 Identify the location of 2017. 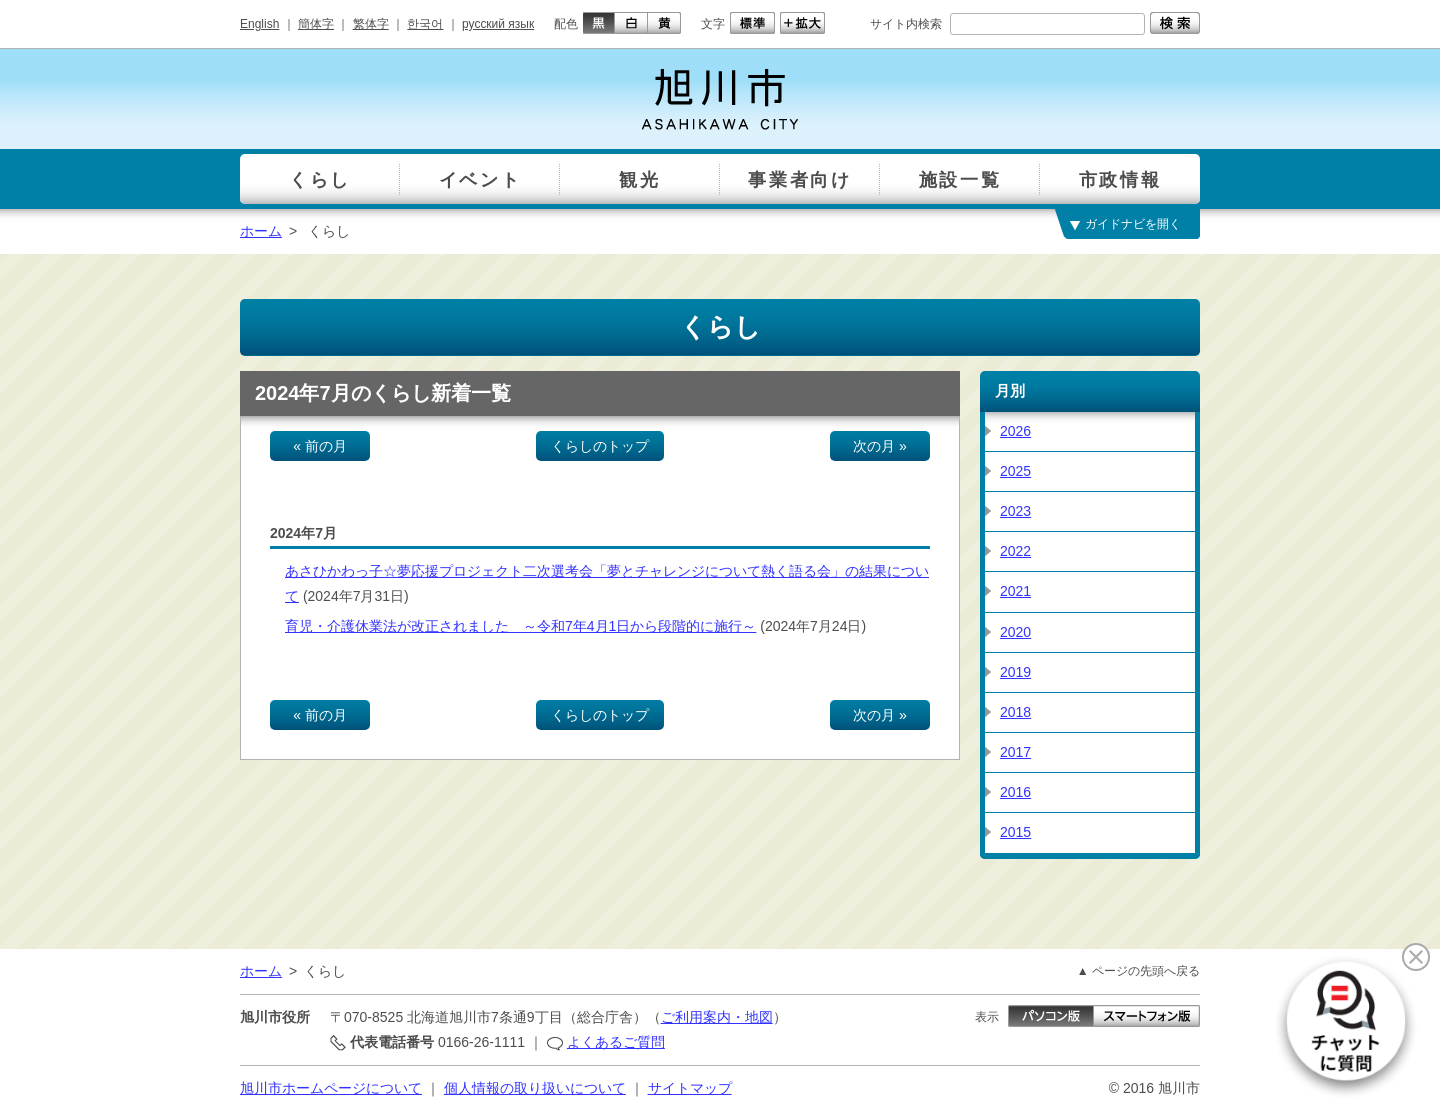
(1015, 752).